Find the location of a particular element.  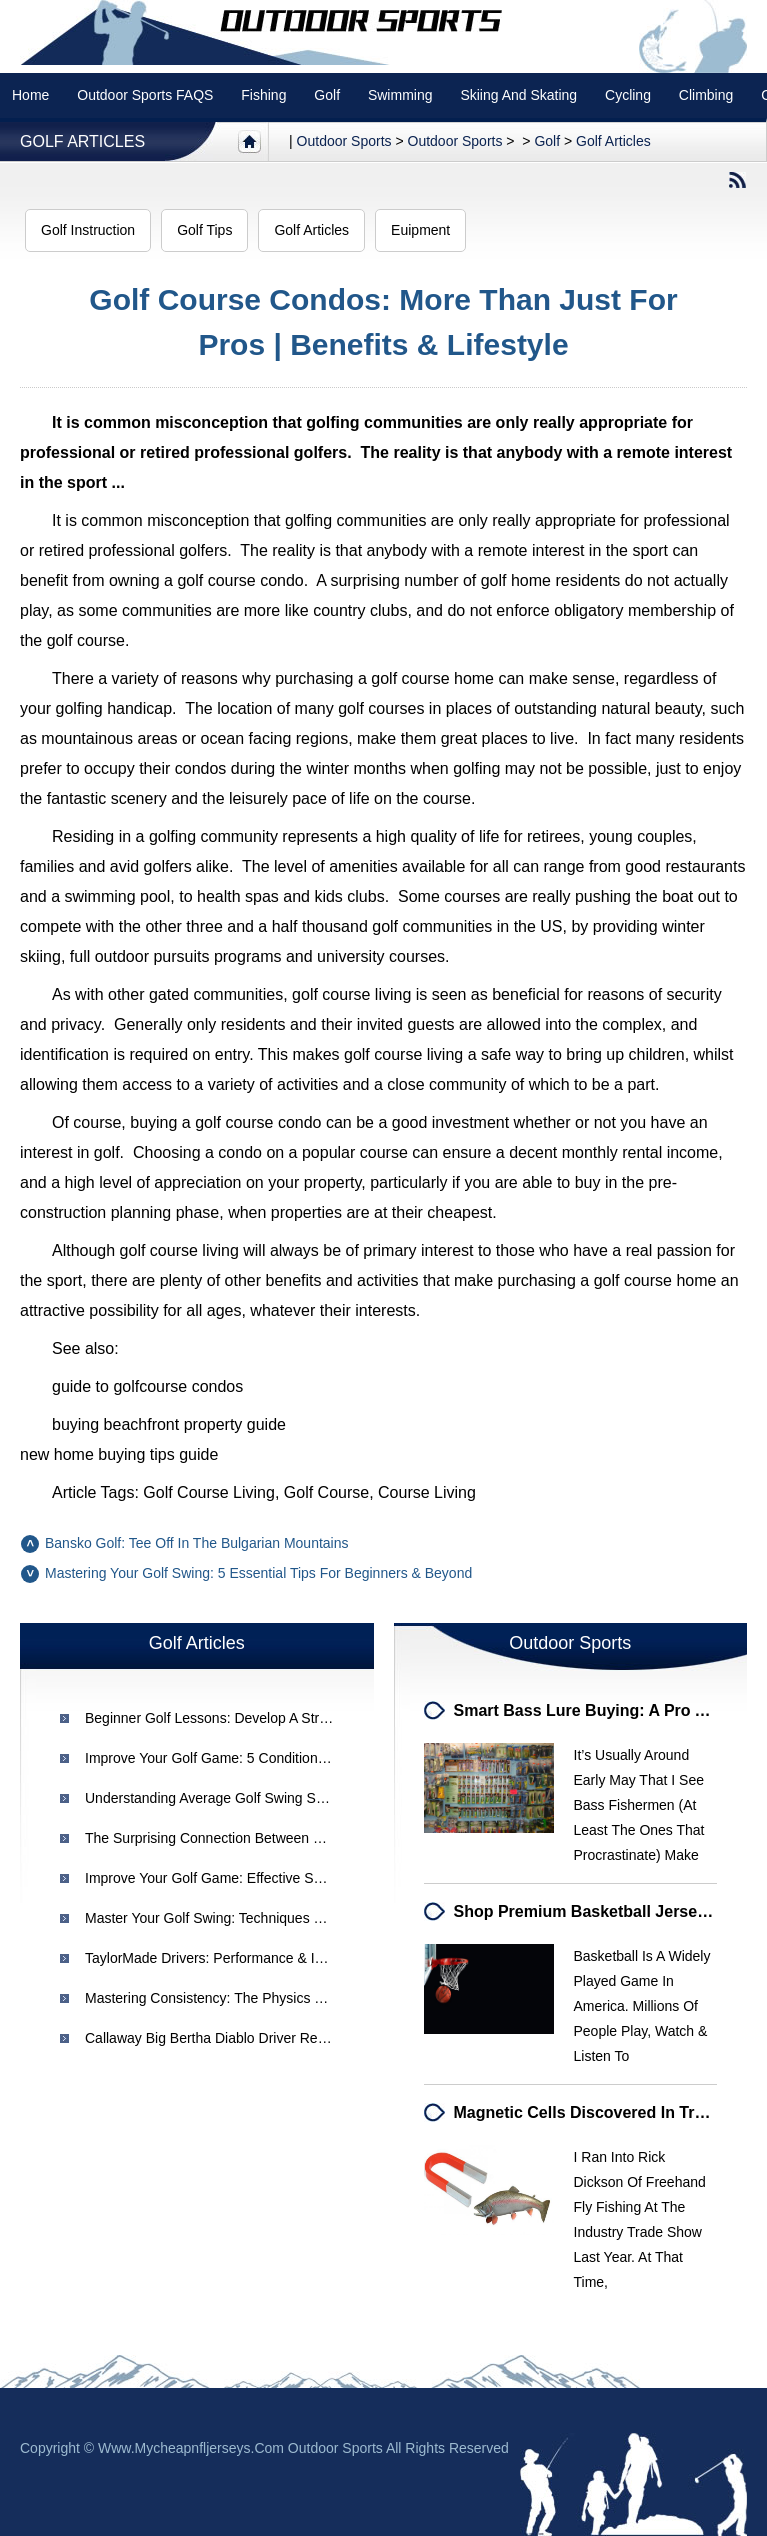

Master Your Golf Swing: Techniques for Improved Performance is located at coordinates (283, 1918).